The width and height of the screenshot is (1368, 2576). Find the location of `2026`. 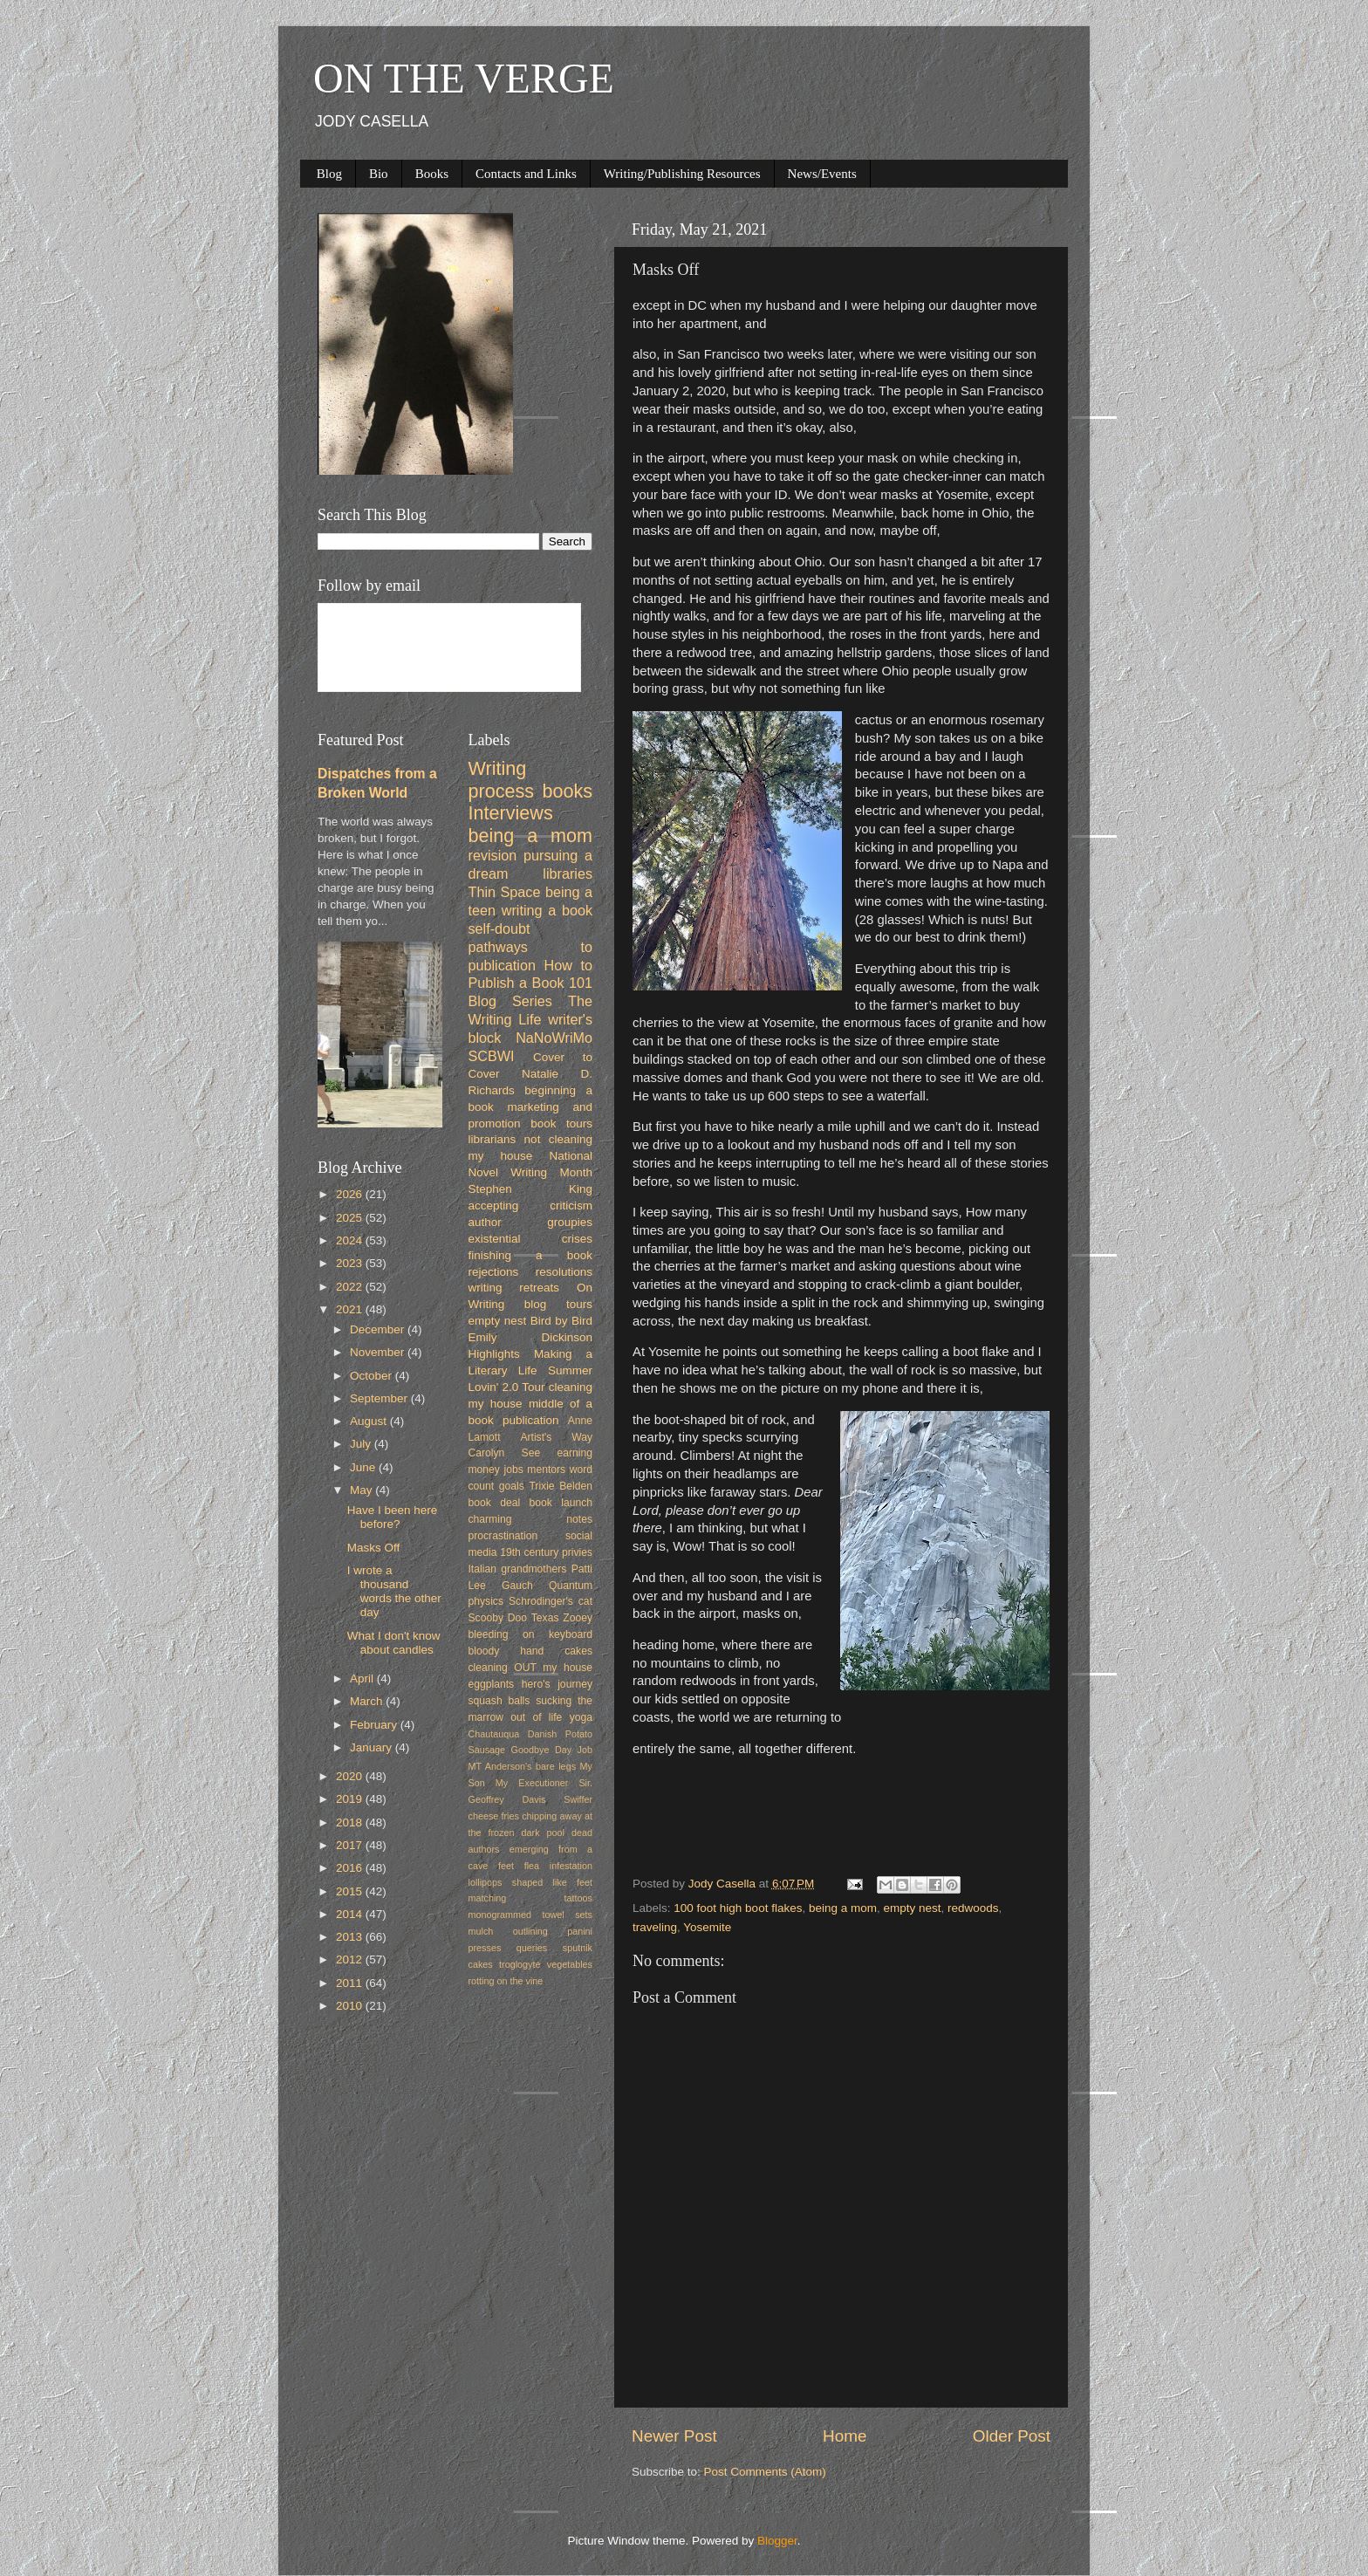

2026 is located at coordinates (351, 1194).